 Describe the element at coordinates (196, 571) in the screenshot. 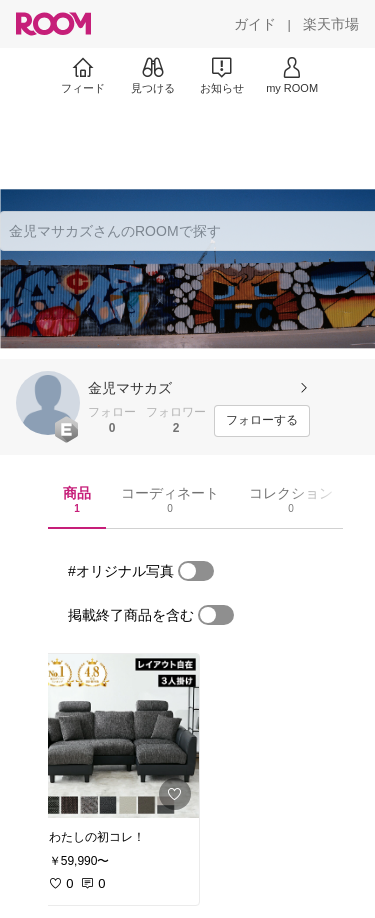

I see `[switch]` at that location.